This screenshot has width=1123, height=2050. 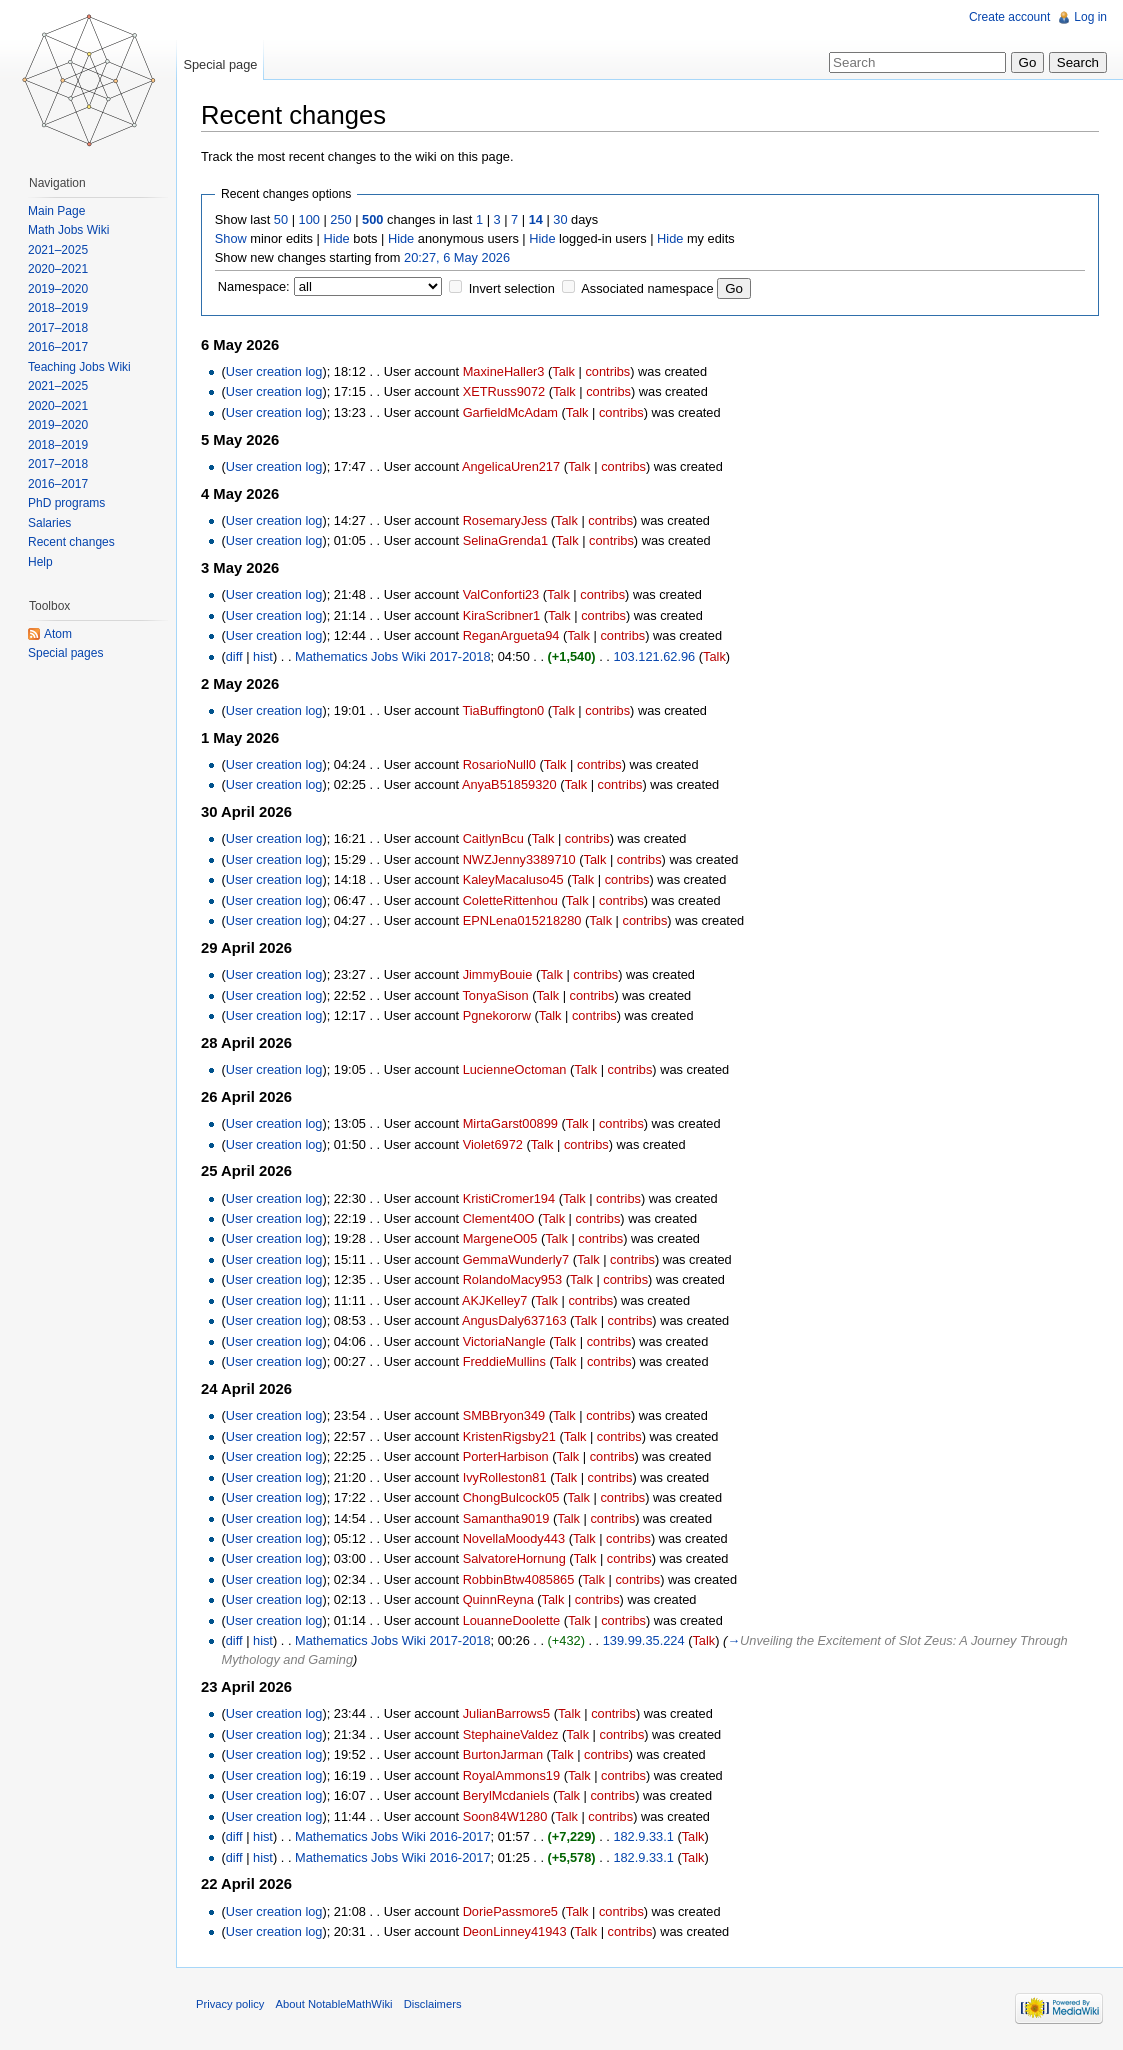 What do you see at coordinates (511, 466) in the screenshot?
I see `AngelicaUren217` at bounding box center [511, 466].